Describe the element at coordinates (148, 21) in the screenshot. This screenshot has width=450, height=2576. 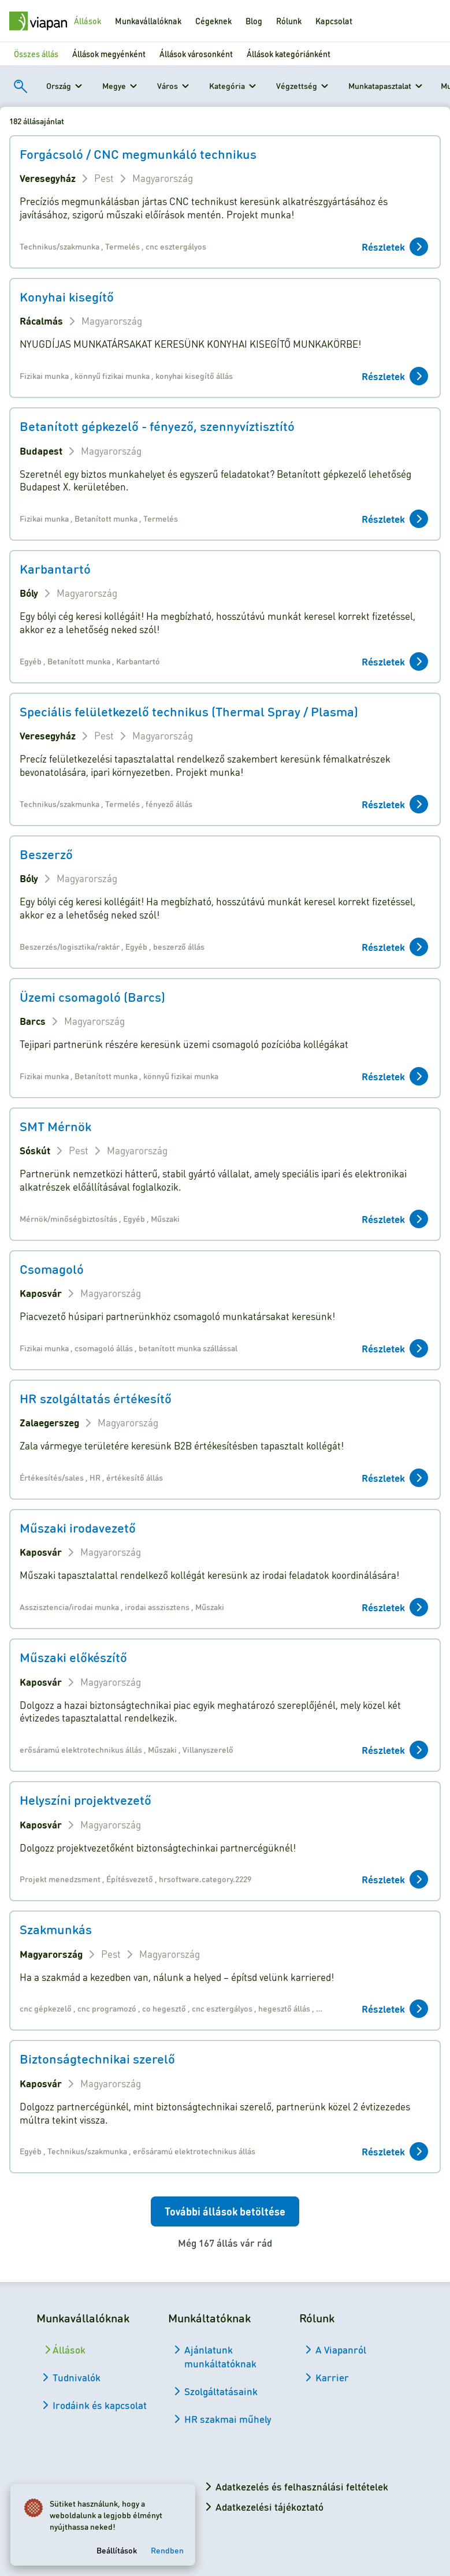
I see `Munkavállalóknak` at that location.